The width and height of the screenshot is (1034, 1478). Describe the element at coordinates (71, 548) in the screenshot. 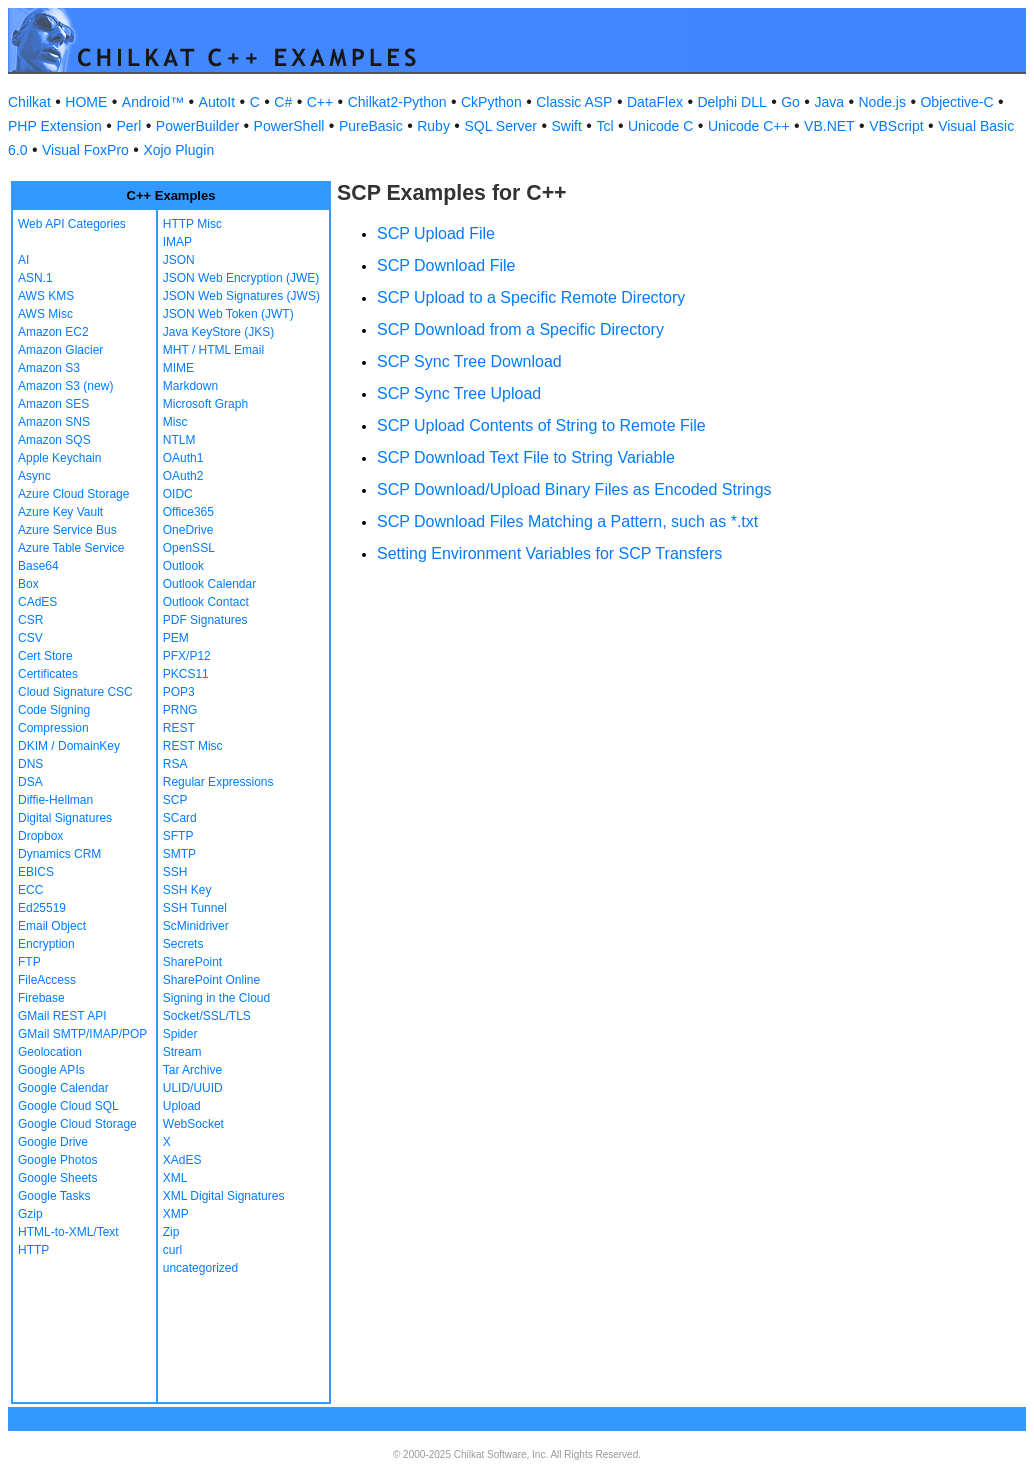

I see `Azure Table Service` at that location.